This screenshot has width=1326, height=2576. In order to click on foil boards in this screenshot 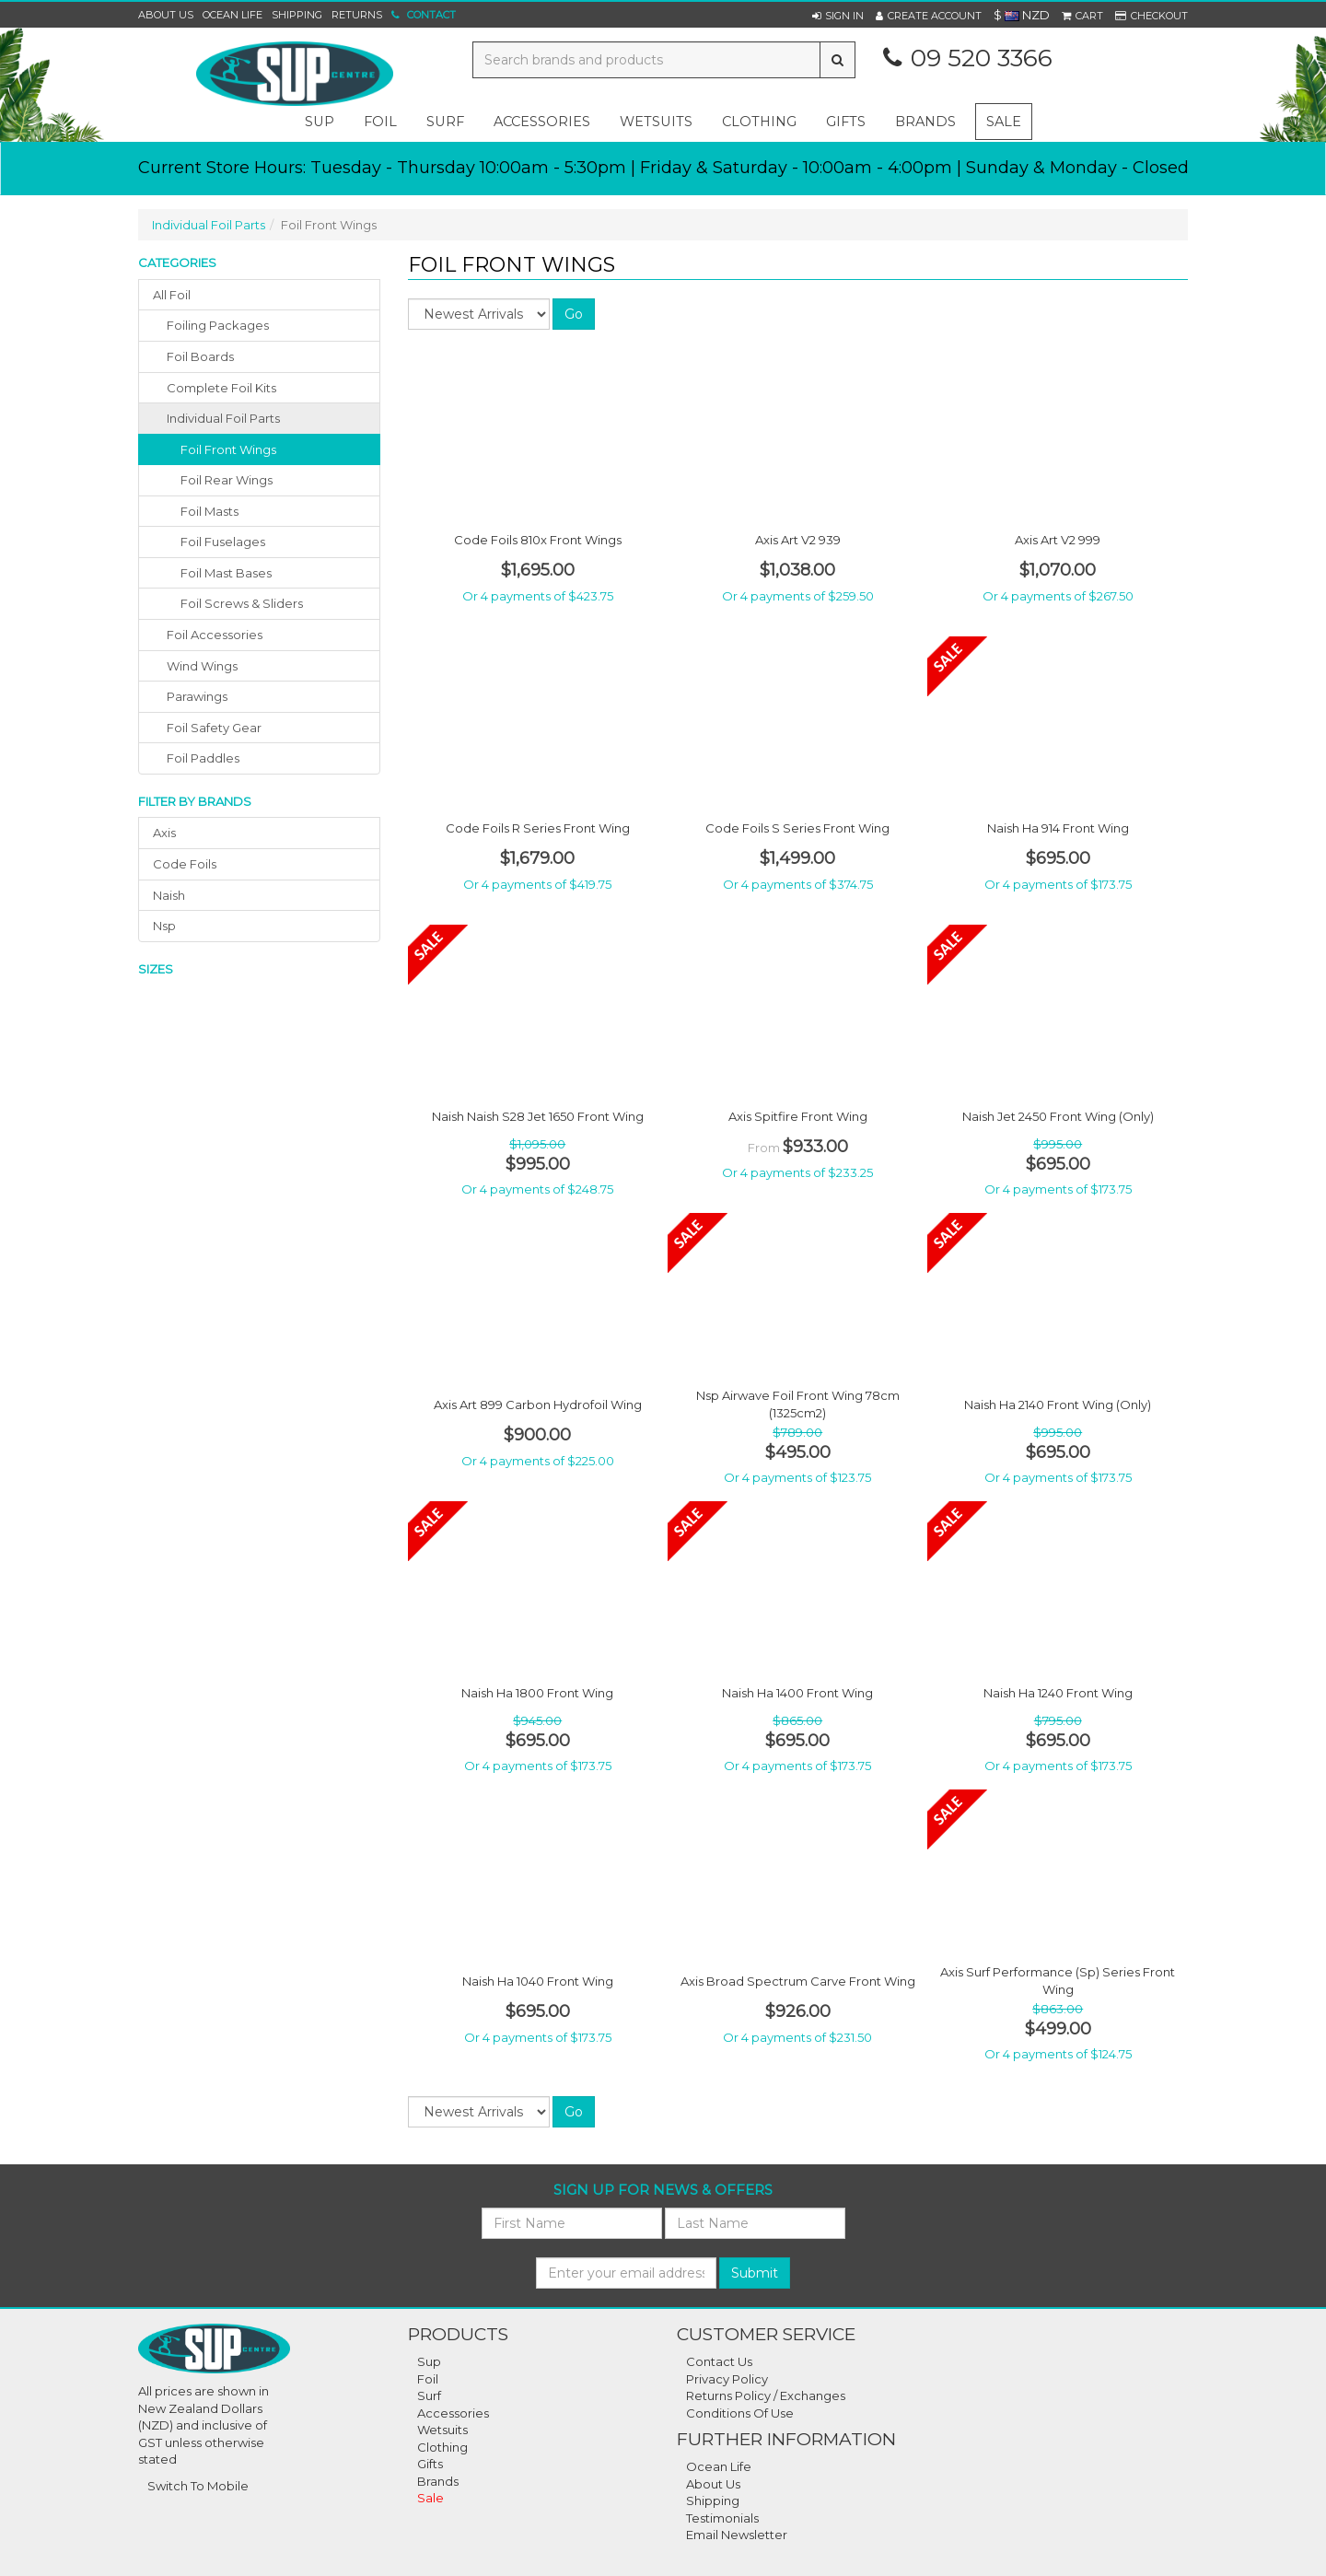, I will do `click(200, 356)`.